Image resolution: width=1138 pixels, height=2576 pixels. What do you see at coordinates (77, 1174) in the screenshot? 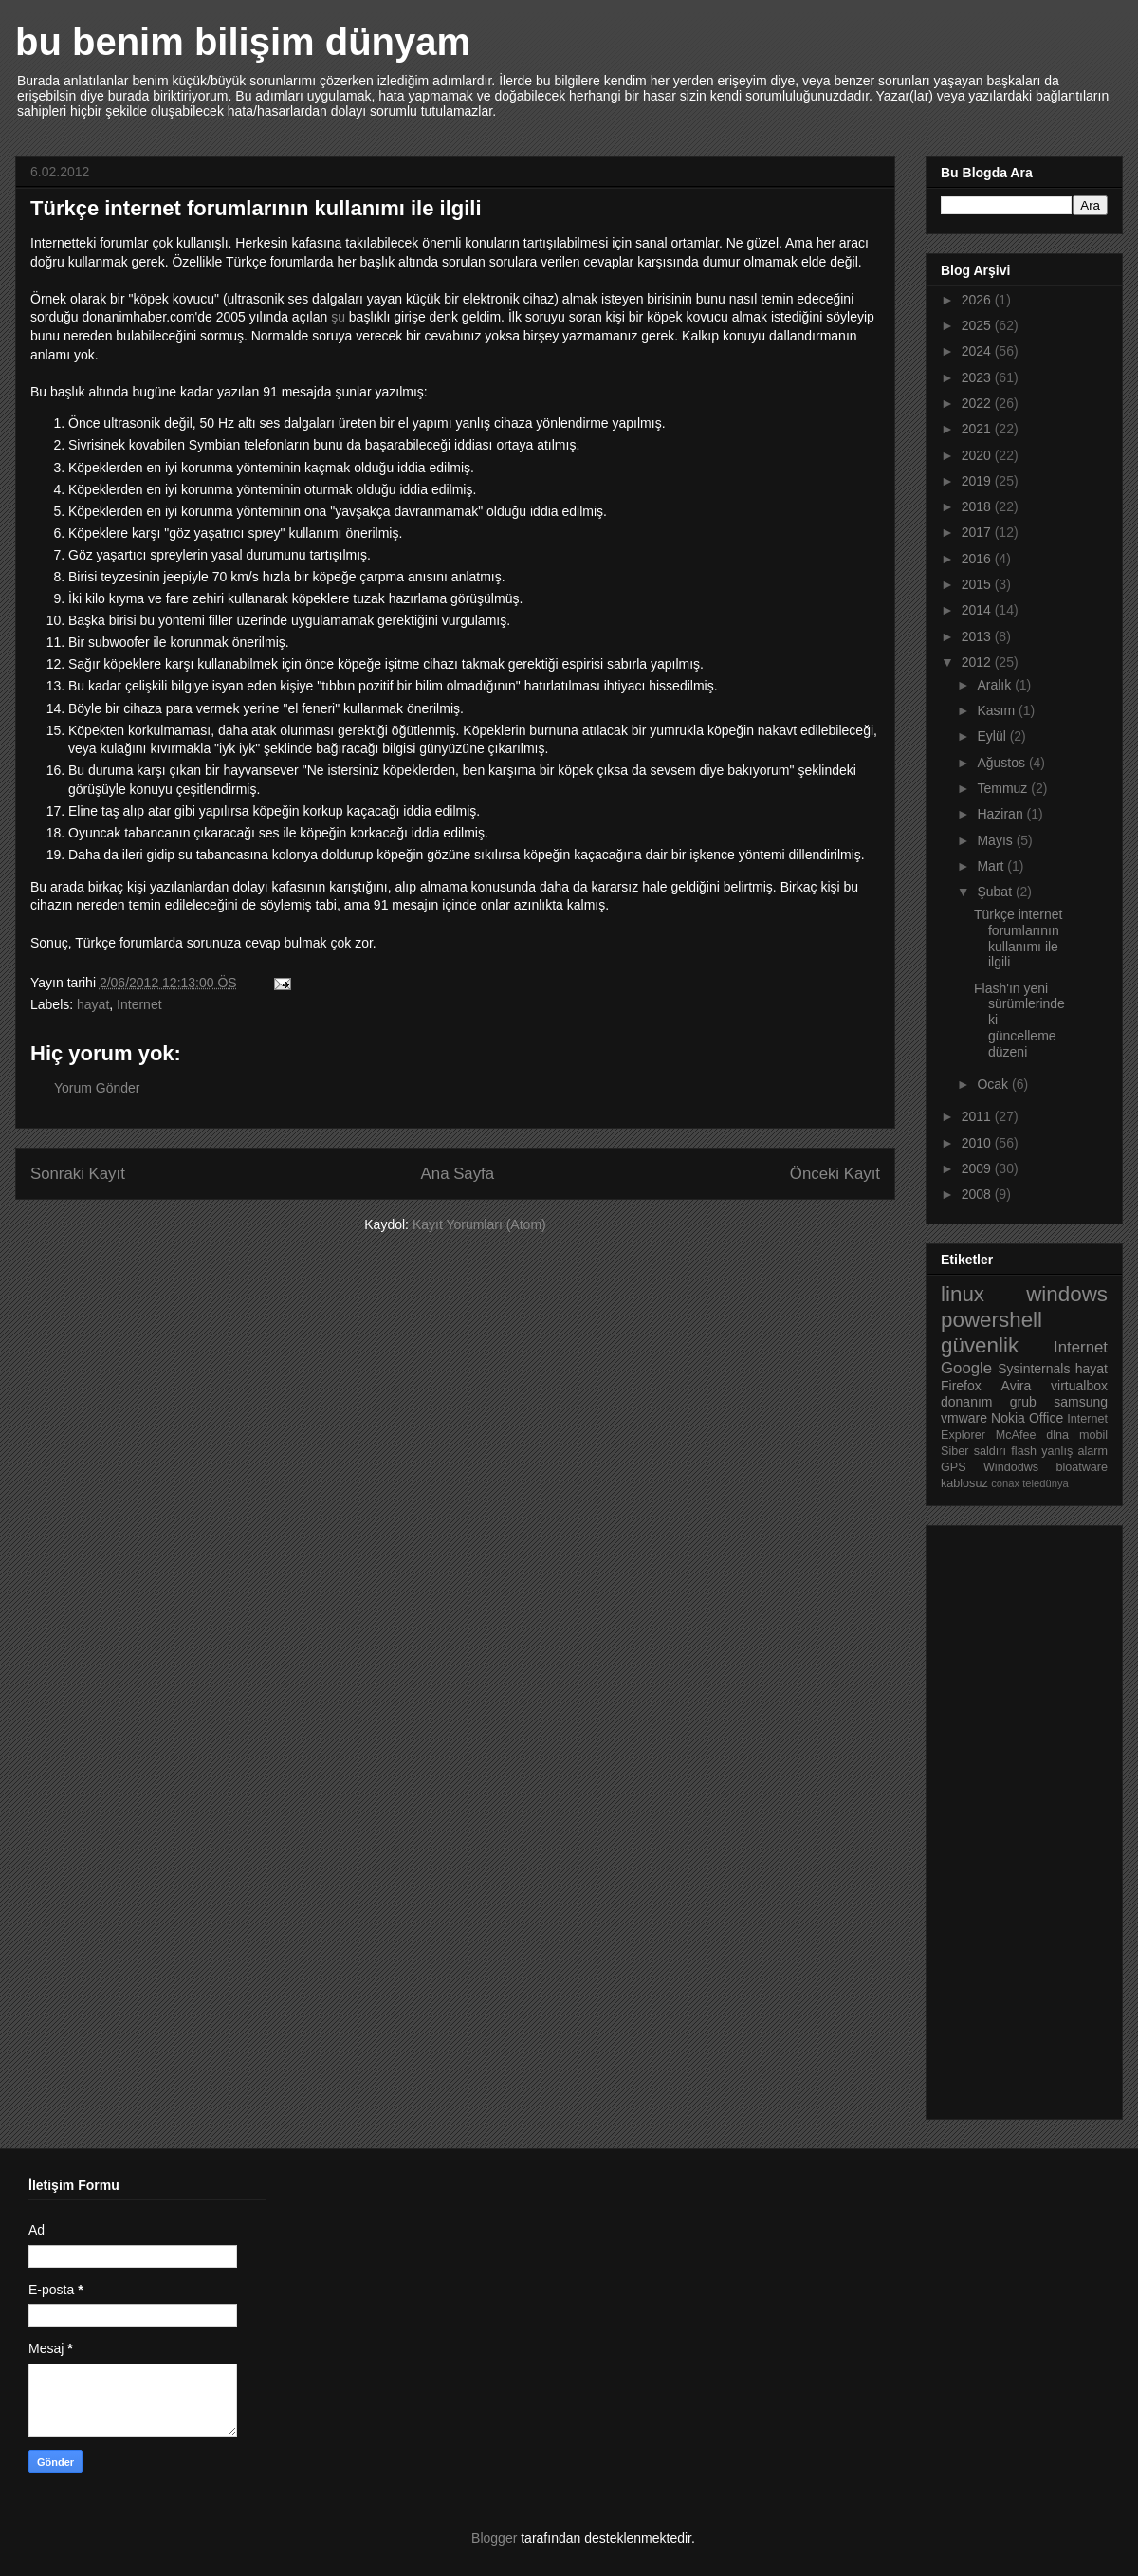
I see `Sonraki Kayıt` at bounding box center [77, 1174].